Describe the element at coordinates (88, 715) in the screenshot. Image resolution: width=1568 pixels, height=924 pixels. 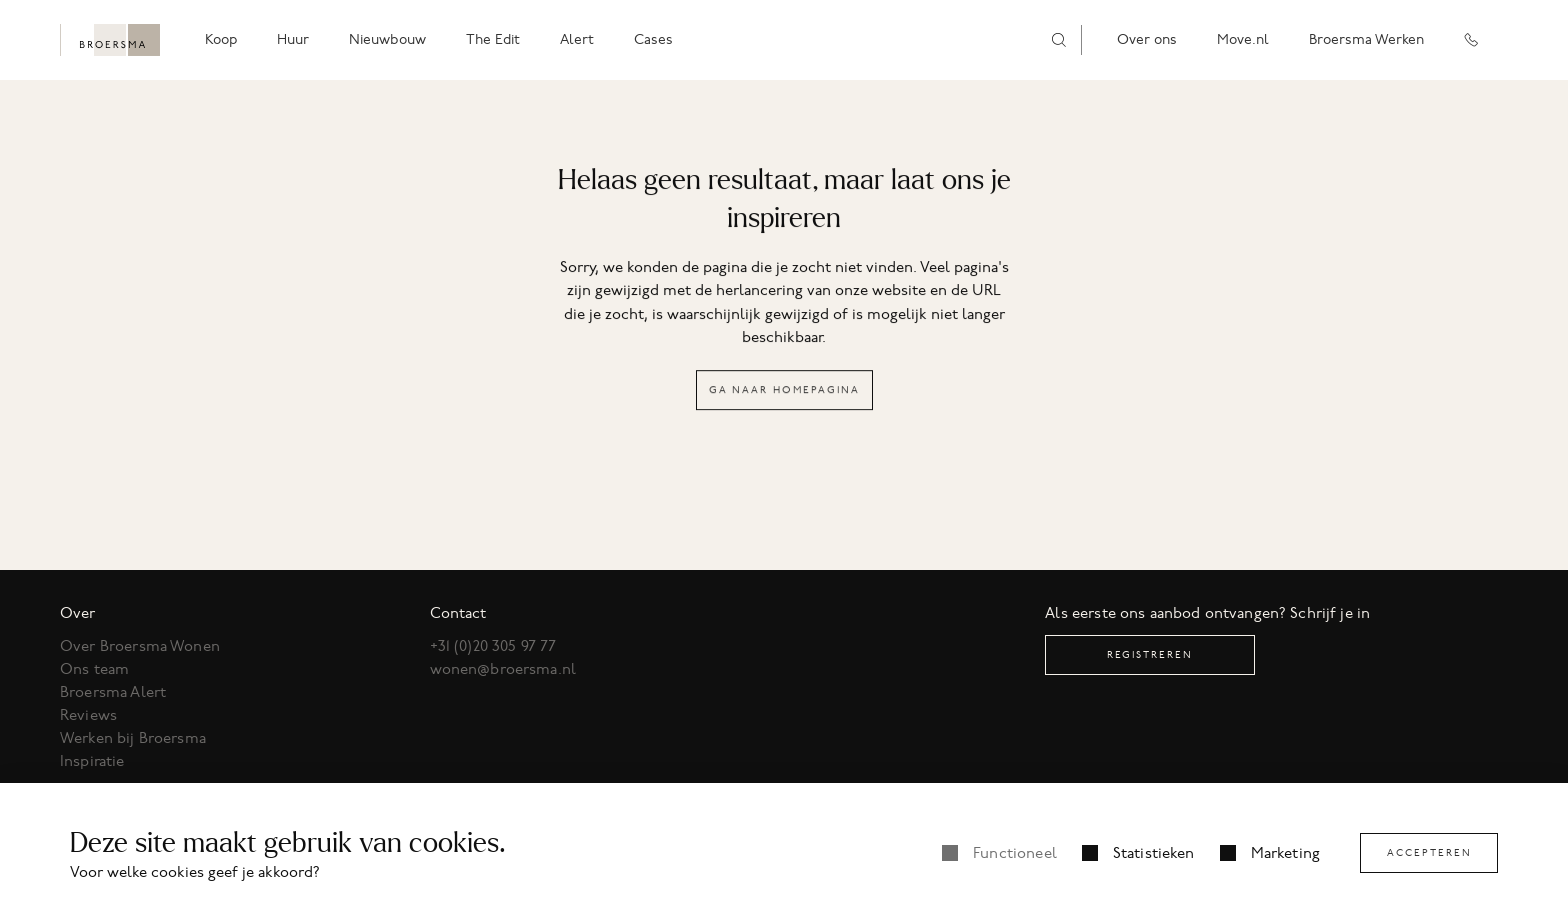
I see `Reviews` at that location.